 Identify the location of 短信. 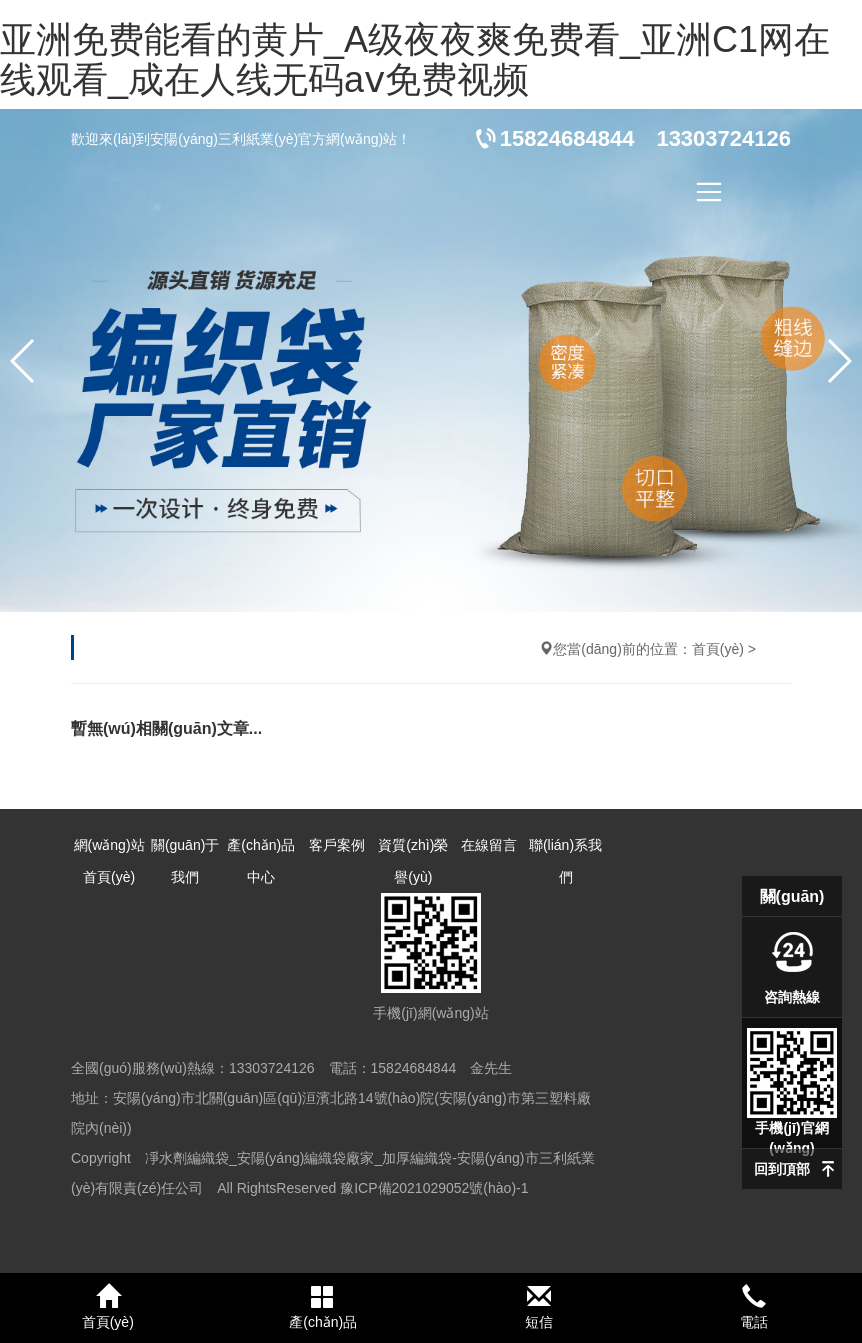
(539, 1307).